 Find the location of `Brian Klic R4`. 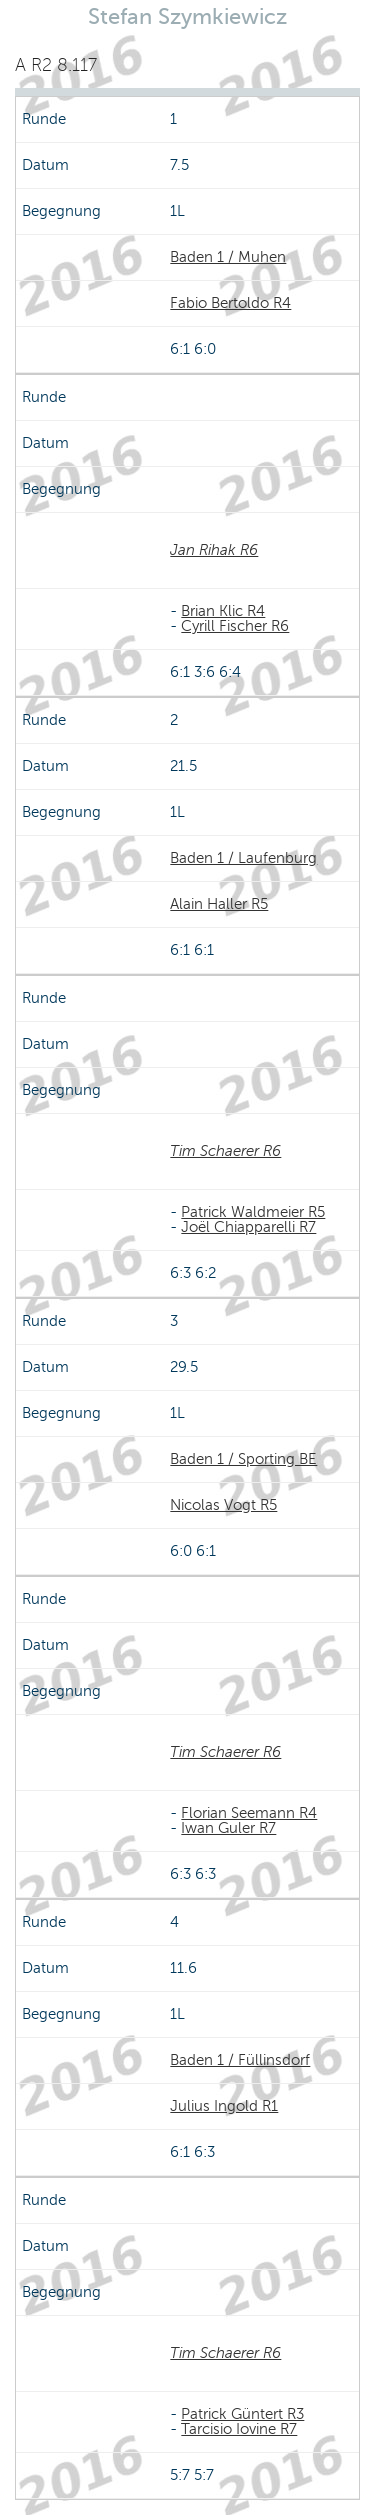

Brian Klic R4 is located at coordinates (223, 611).